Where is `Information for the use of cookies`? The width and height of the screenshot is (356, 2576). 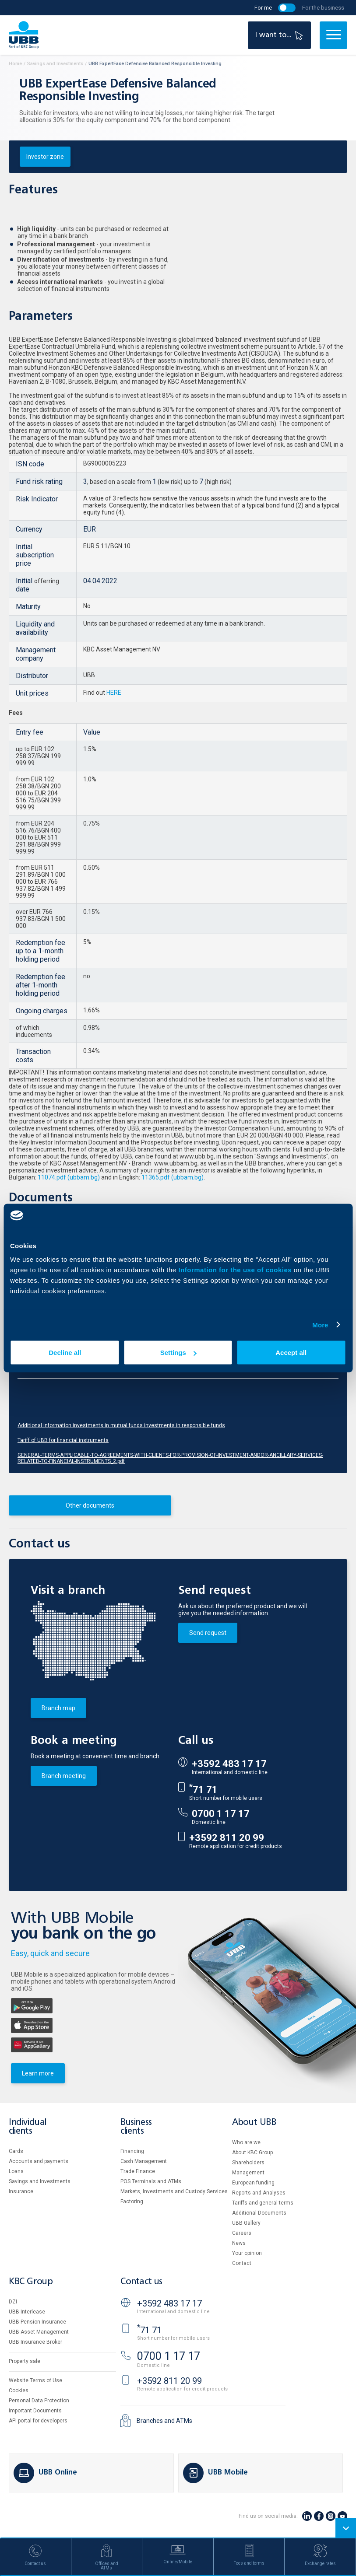
Information for the use of cookies is located at coordinates (235, 1270).